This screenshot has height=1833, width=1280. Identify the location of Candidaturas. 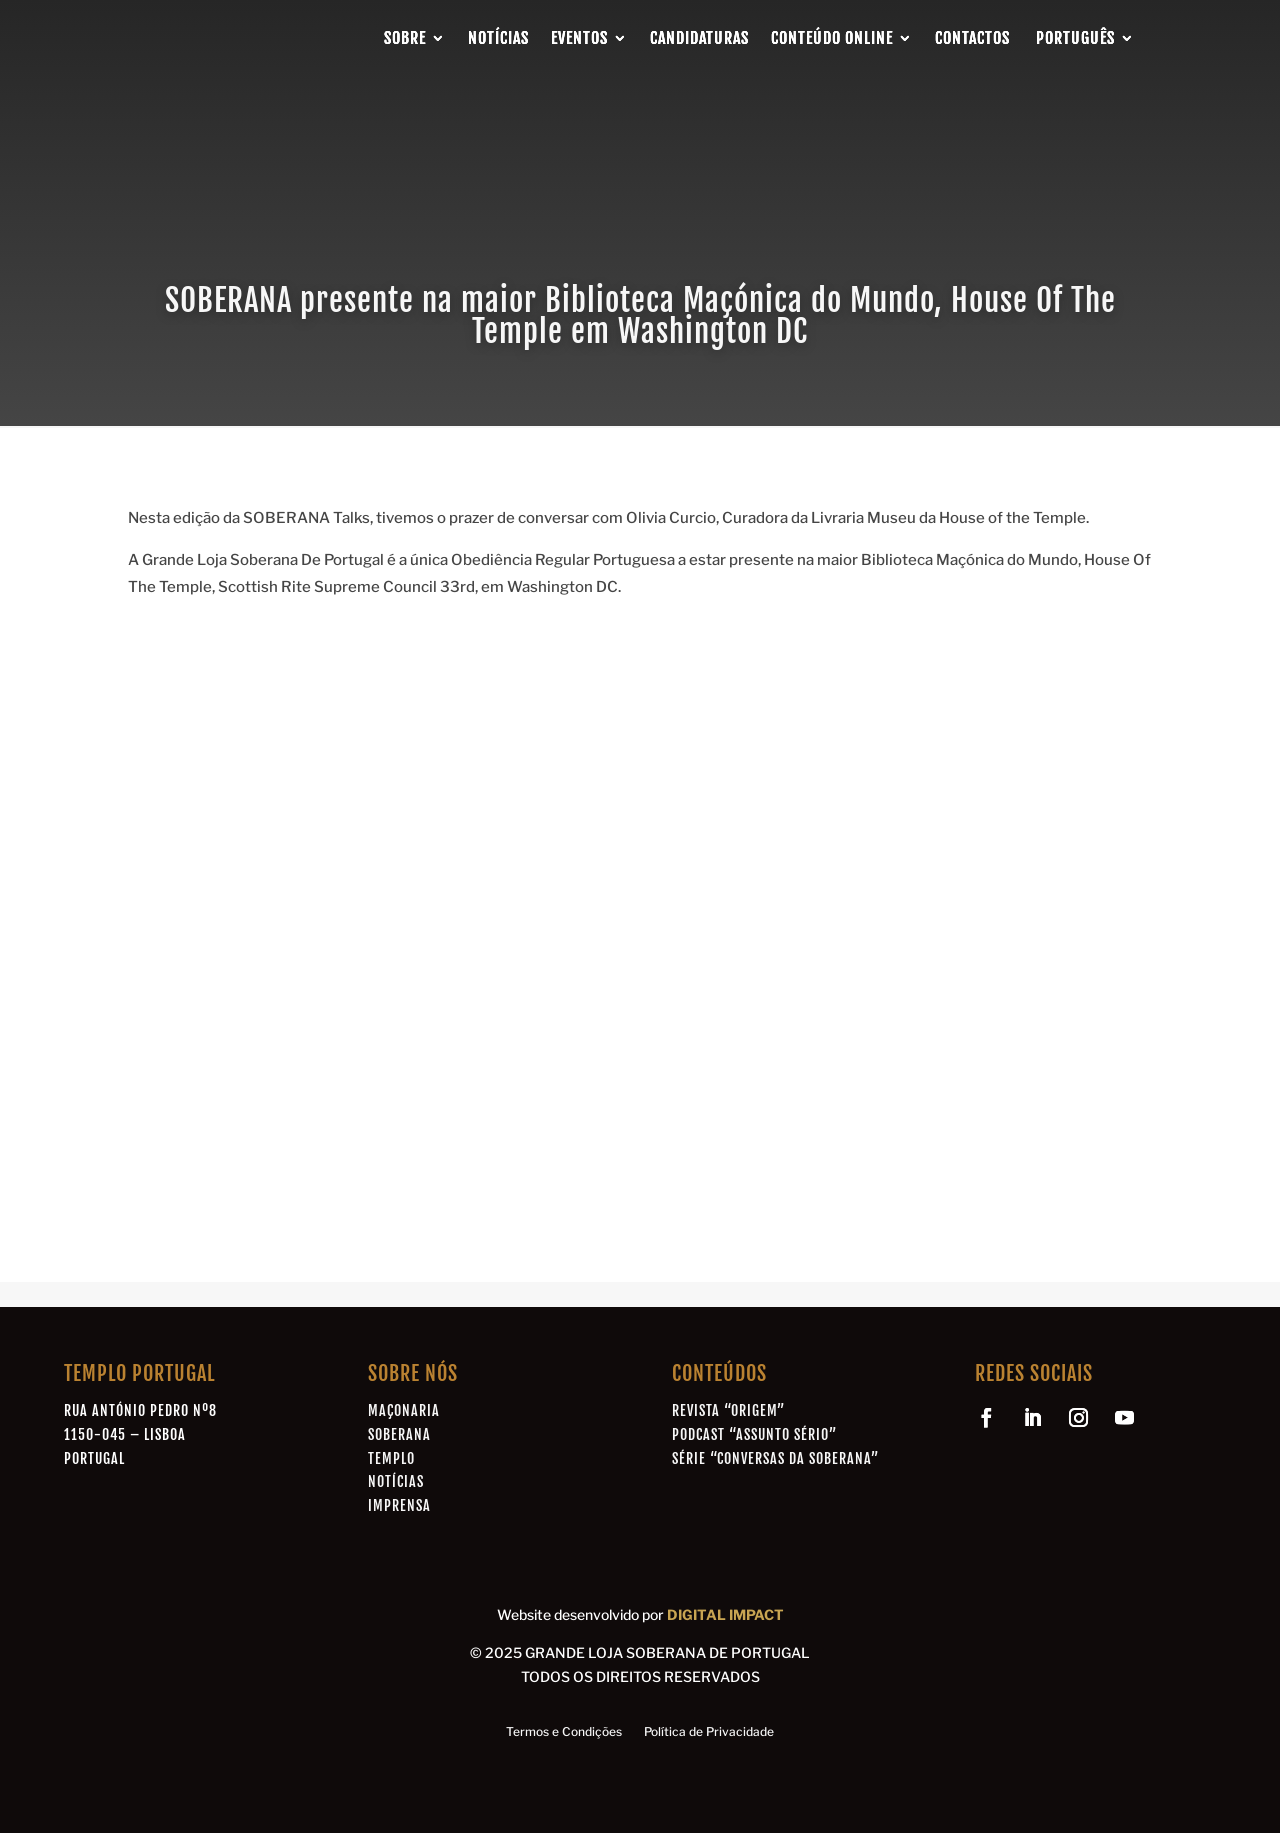
(699, 38).